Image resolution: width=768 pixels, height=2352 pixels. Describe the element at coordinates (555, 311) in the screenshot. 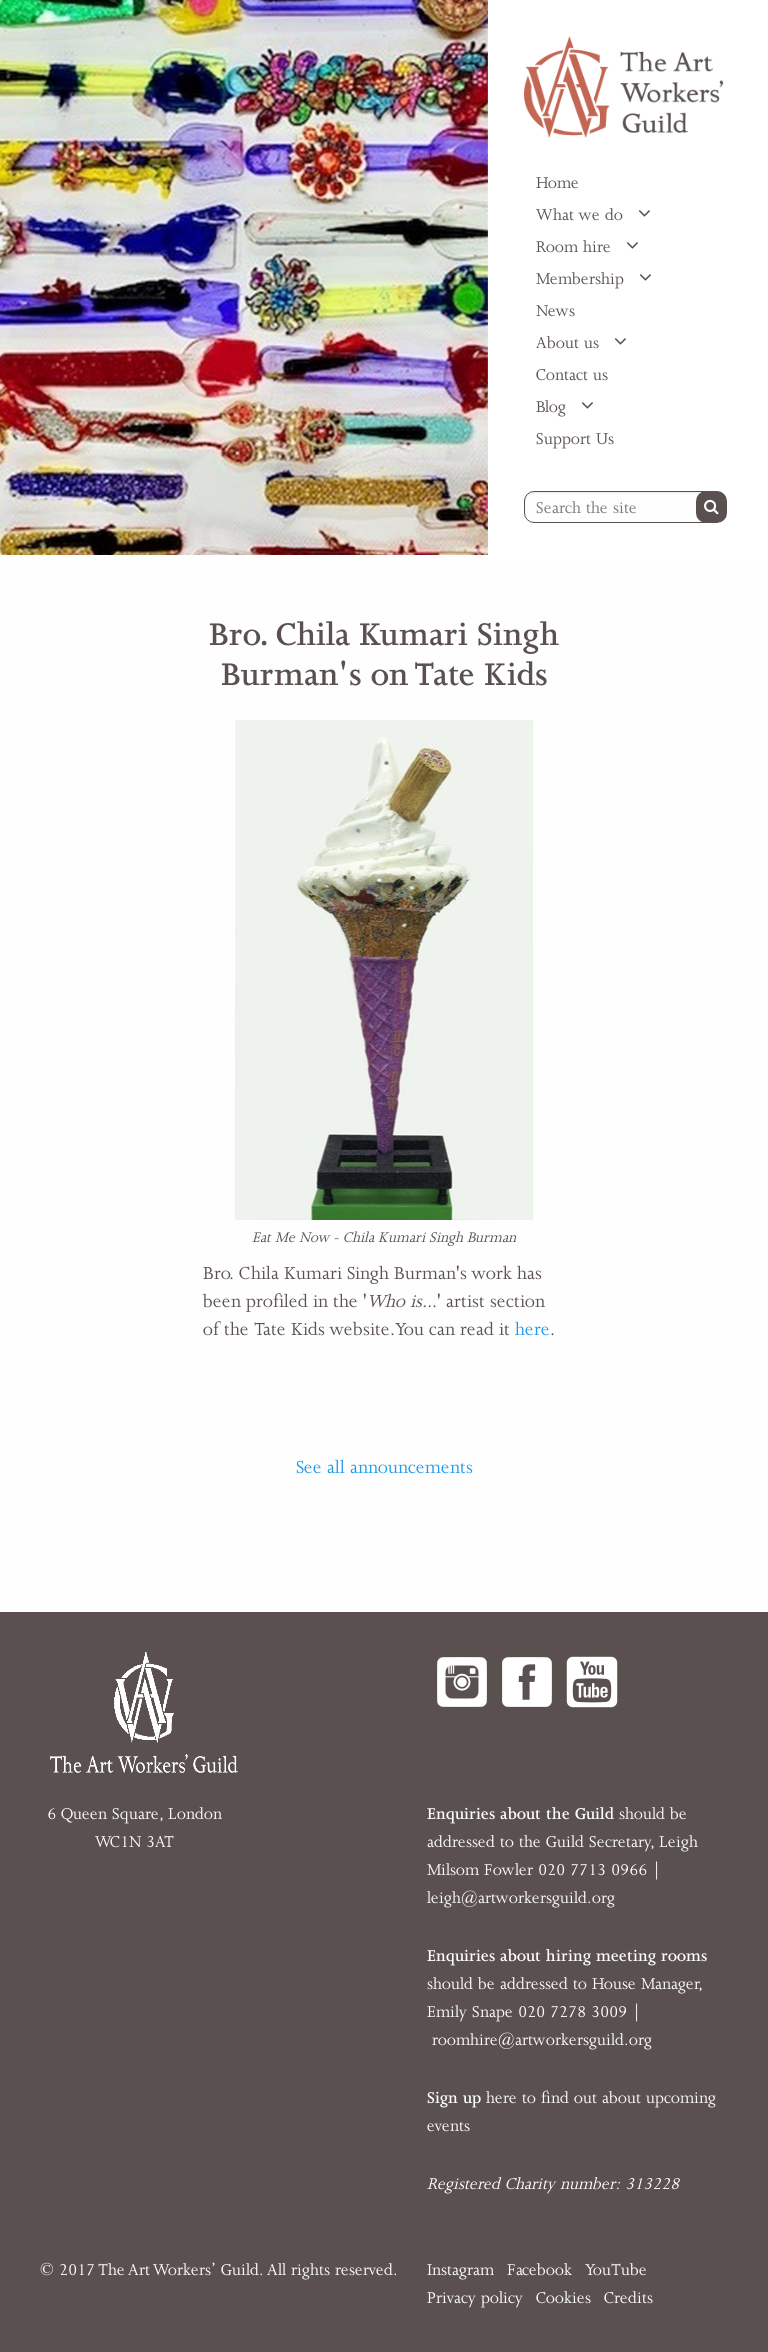

I see `News` at that location.